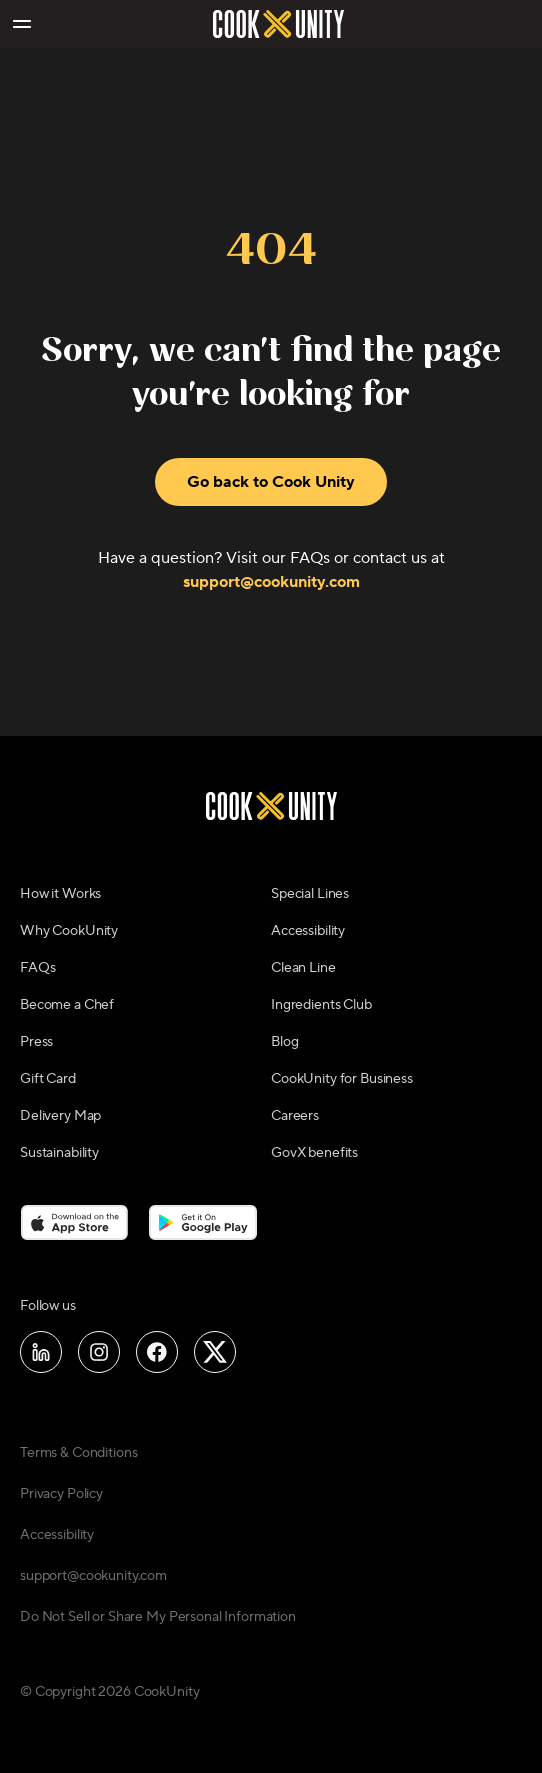 This screenshot has height=1773, width=542. What do you see at coordinates (37, 968) in the screenshot?
I see `FAQs` at bounding box center [37, 968].